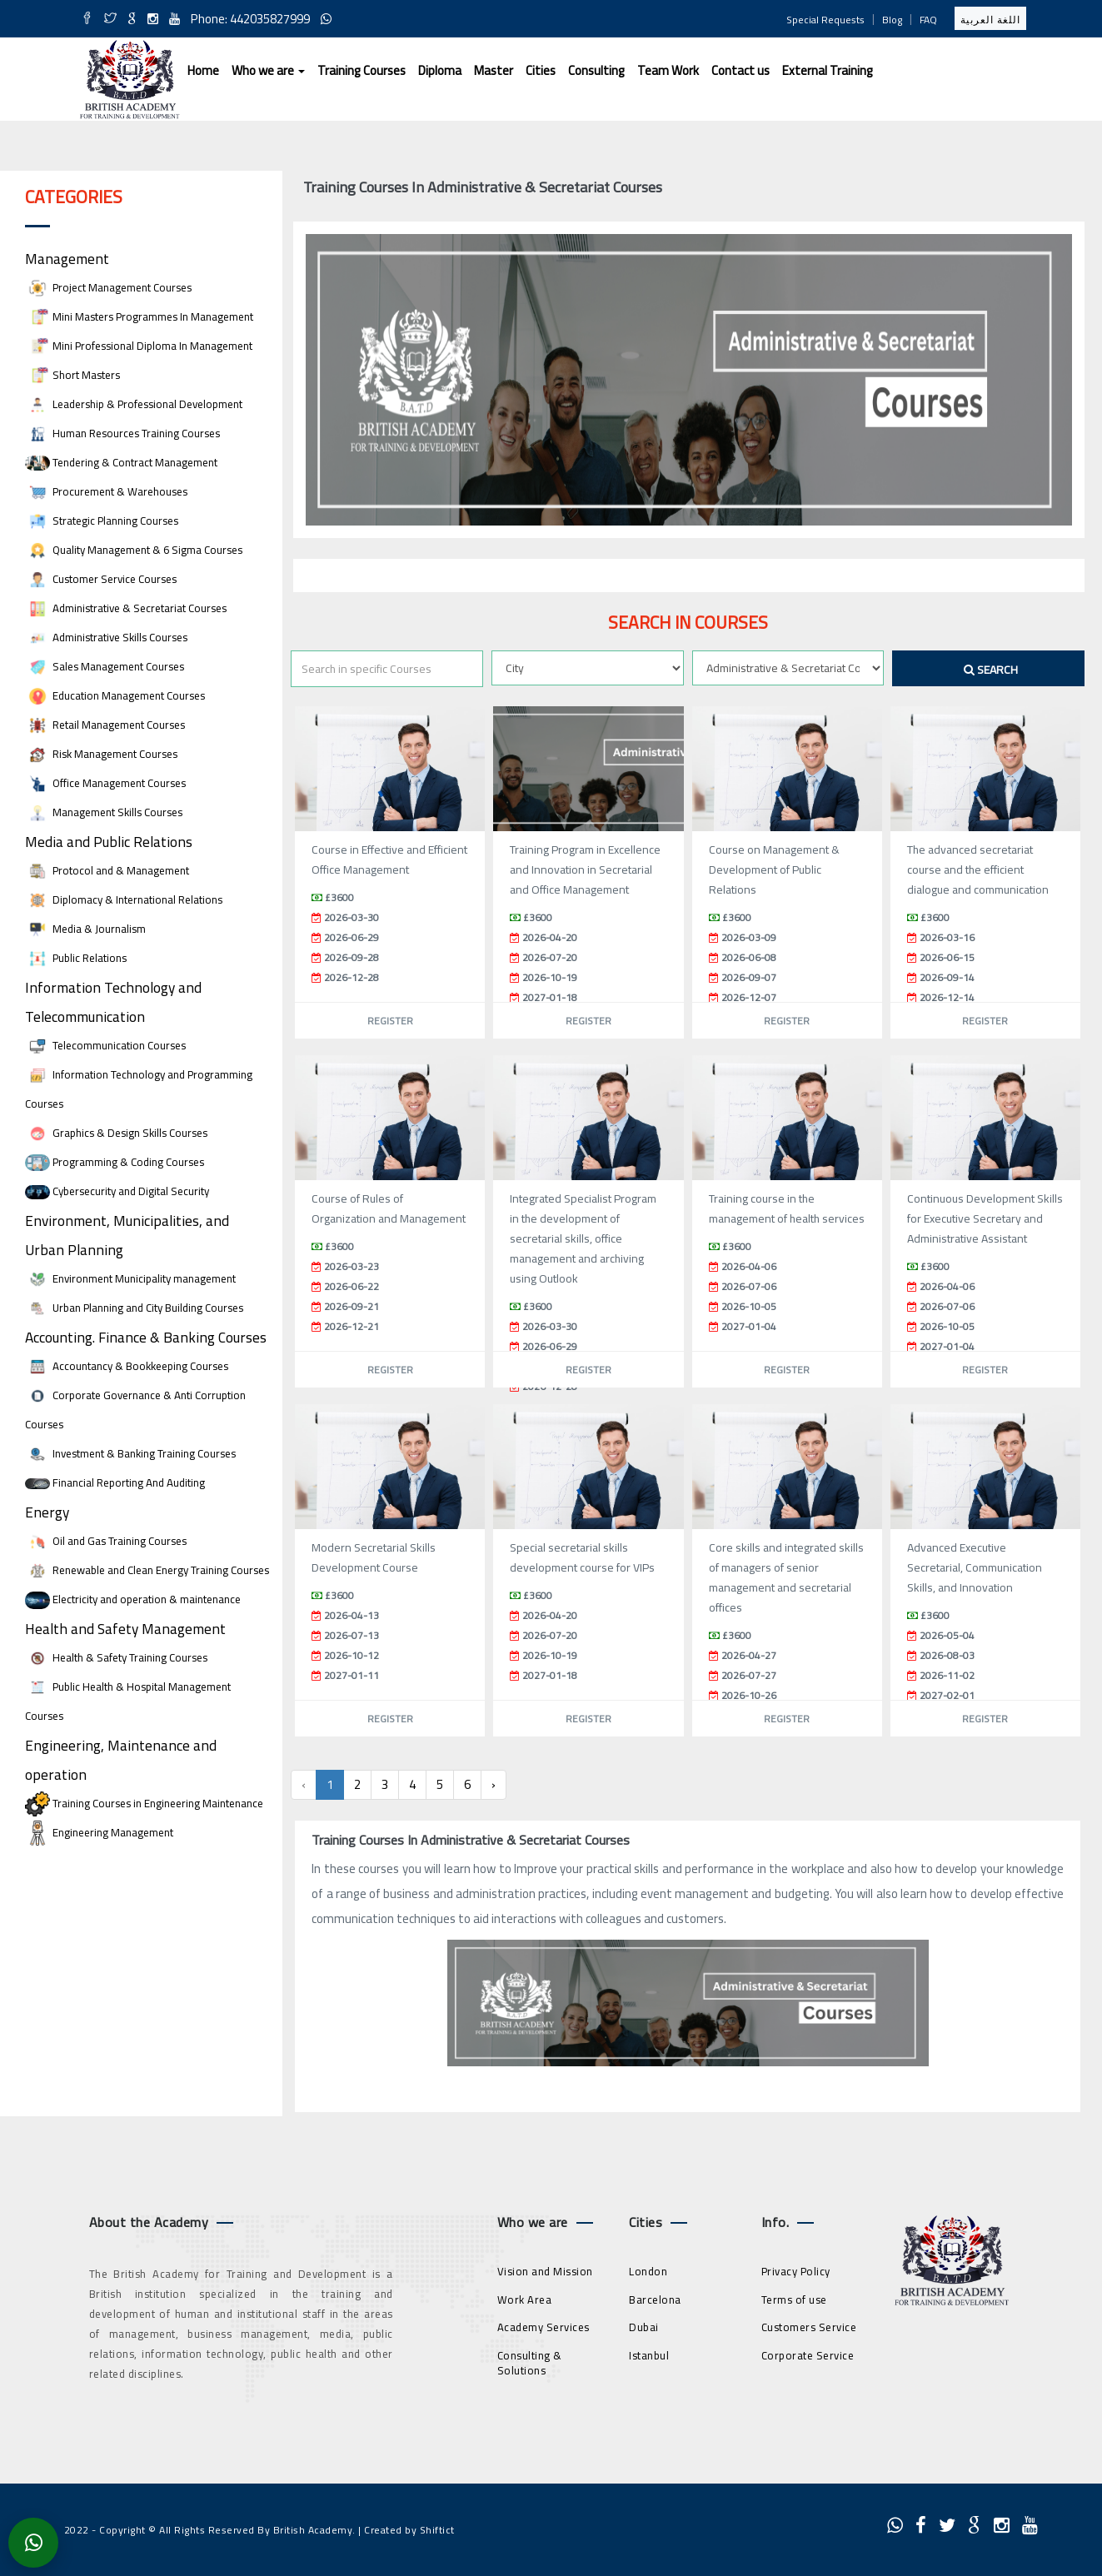 The image size is (1102, 2576). What do you see at coordinates (541, 70) in the screenshot?
I see `Cities` at bounding box center [541, 70].